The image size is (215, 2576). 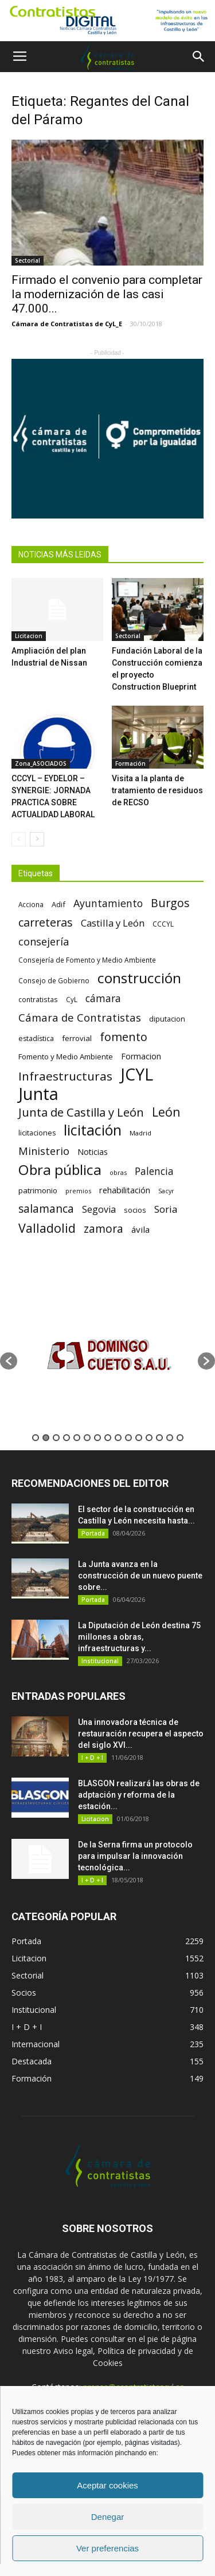 I want to click on 5 [button], so click(x=76, y=1437).